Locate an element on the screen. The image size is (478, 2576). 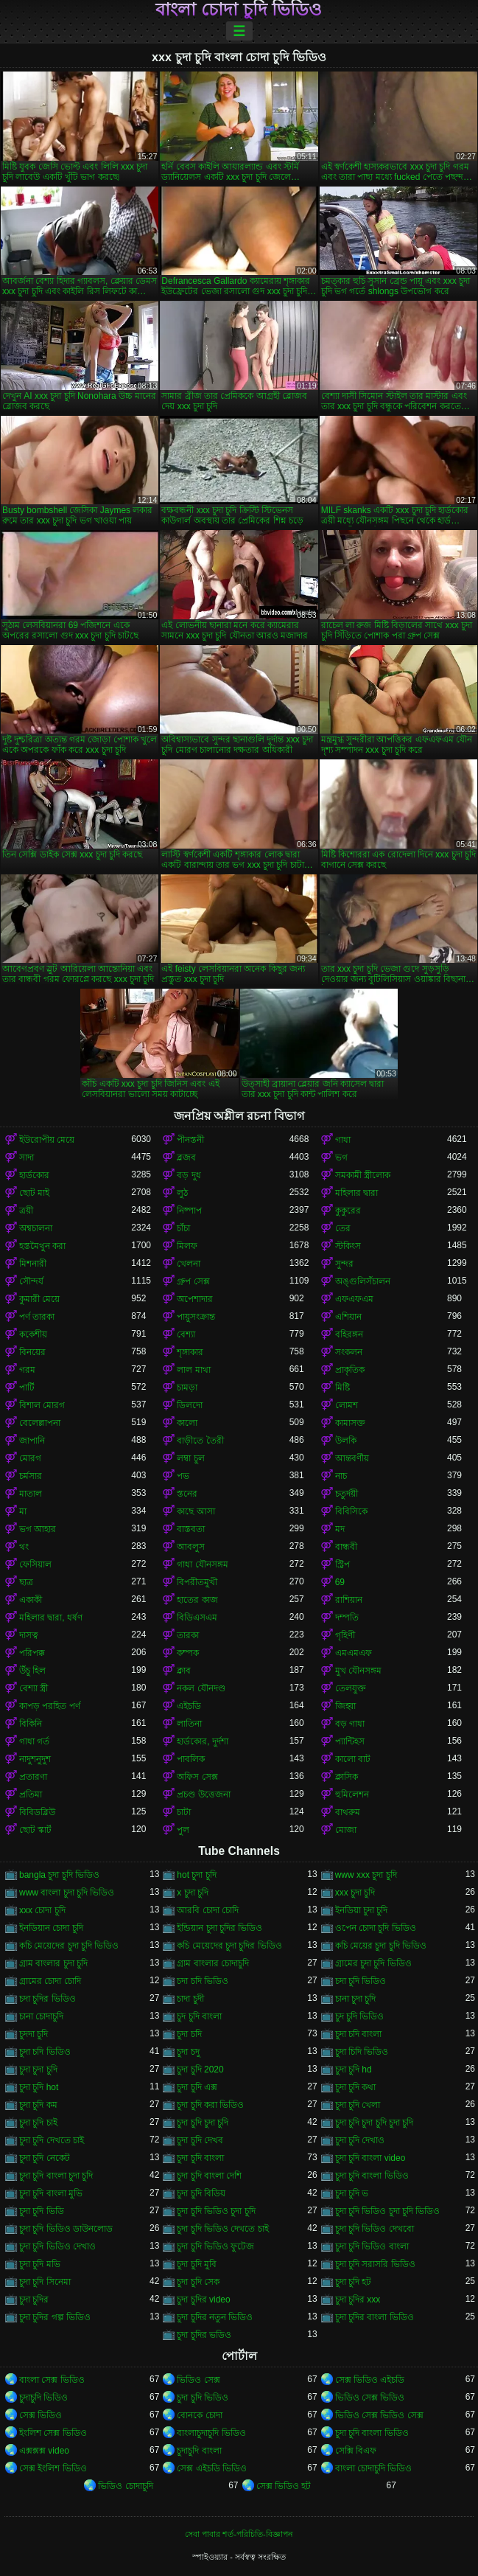
কামাসক্ত is located at coordinates (350, 1423).